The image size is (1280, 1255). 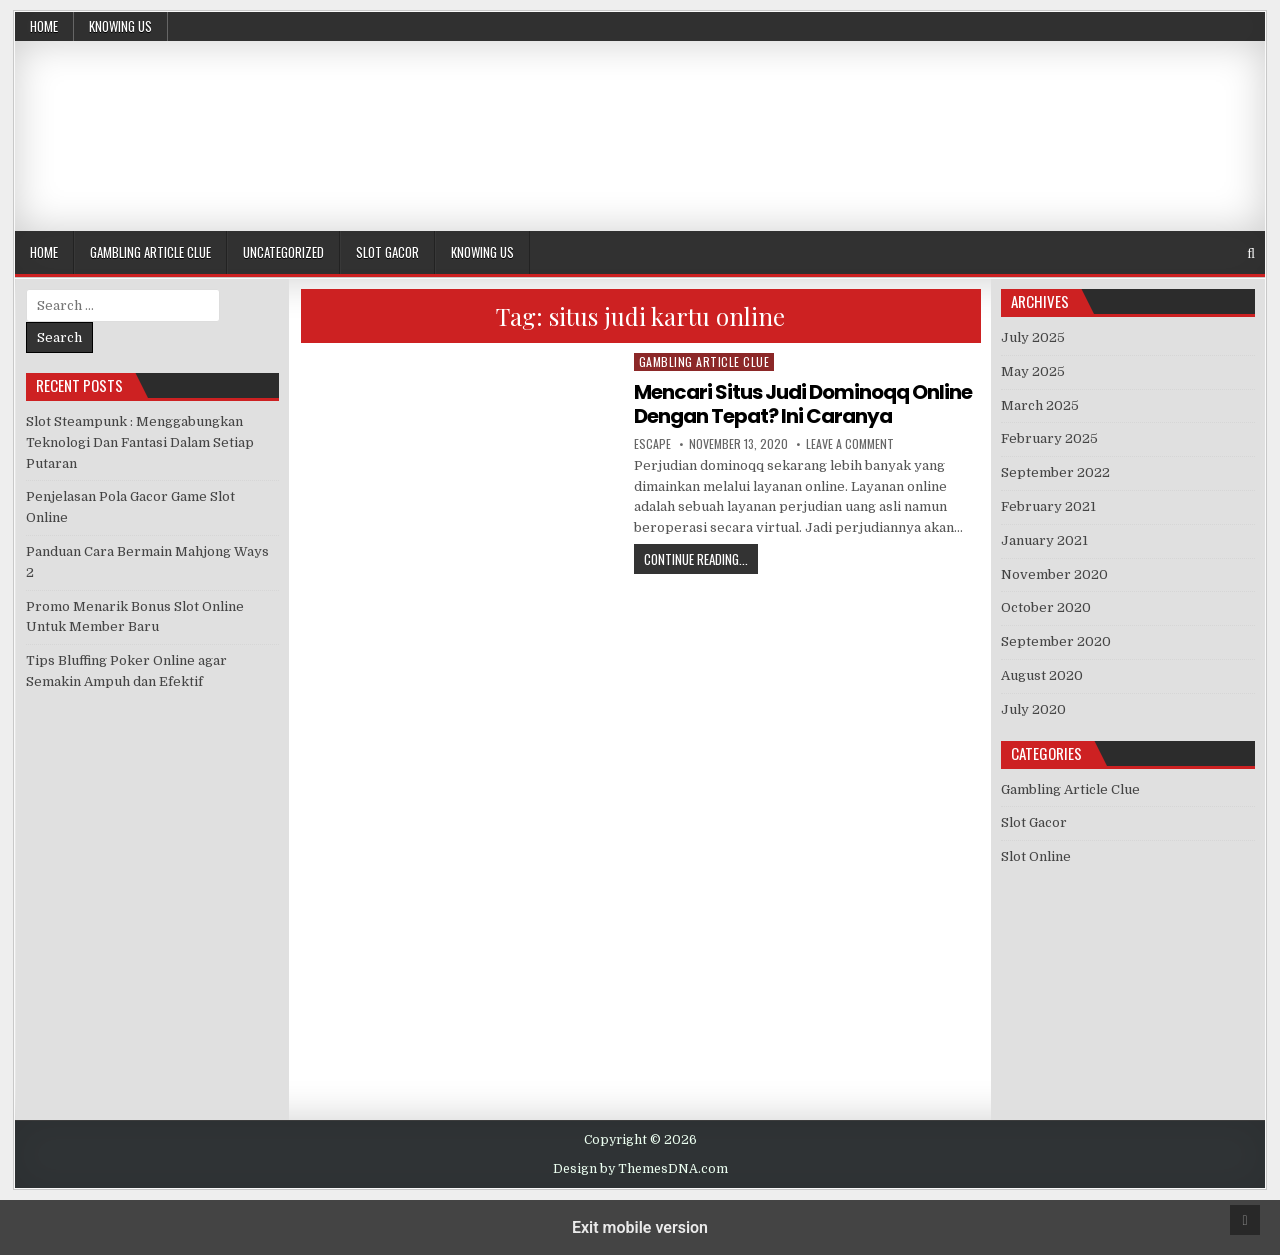 I want to click on July 2025, so click(x=1033, y=337).